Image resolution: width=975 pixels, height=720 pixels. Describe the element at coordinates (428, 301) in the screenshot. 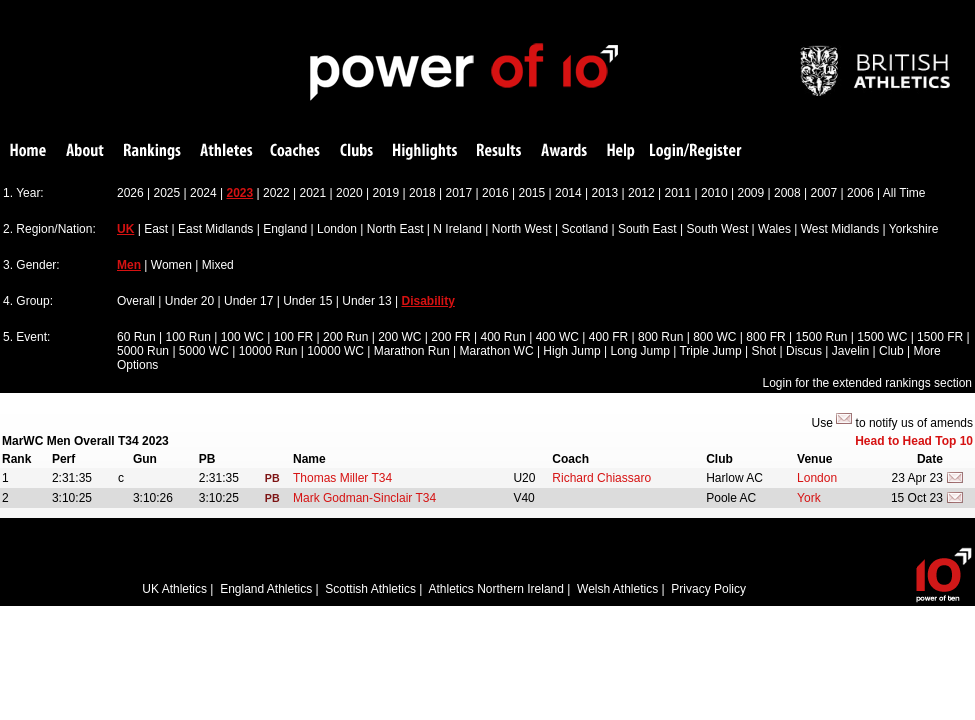

I see `Disability` at that location.